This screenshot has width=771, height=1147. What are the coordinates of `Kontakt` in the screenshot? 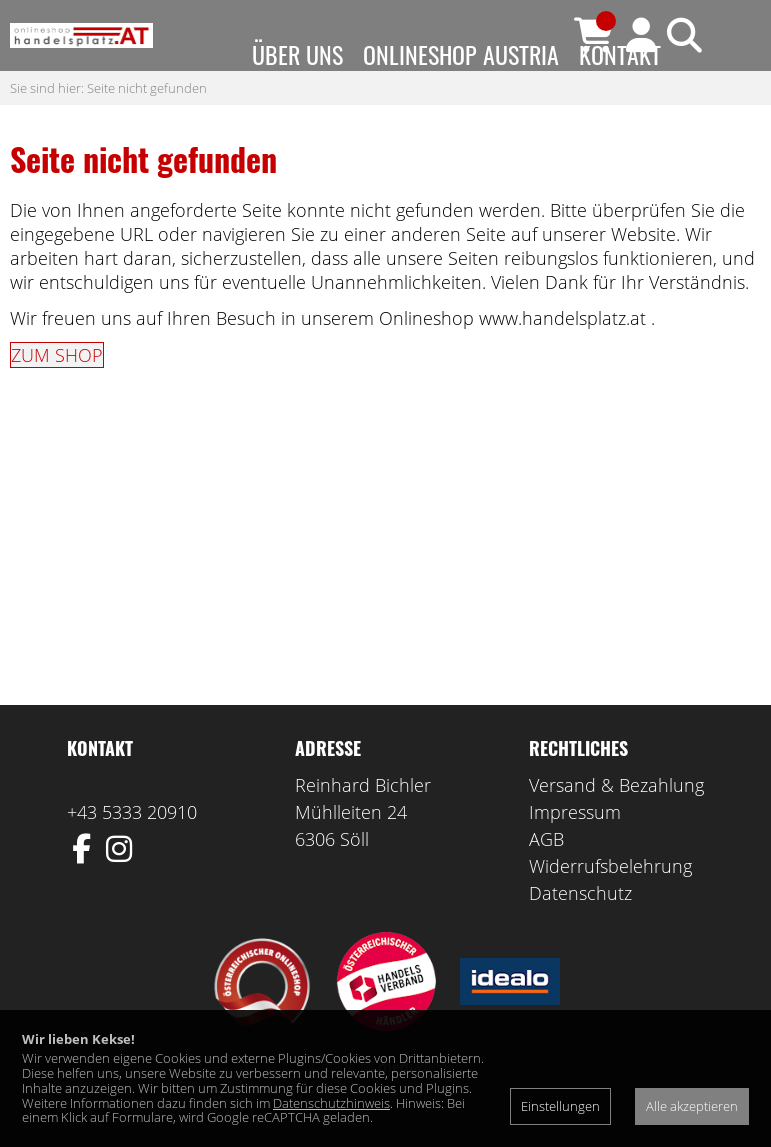 It's located at (620, 54).